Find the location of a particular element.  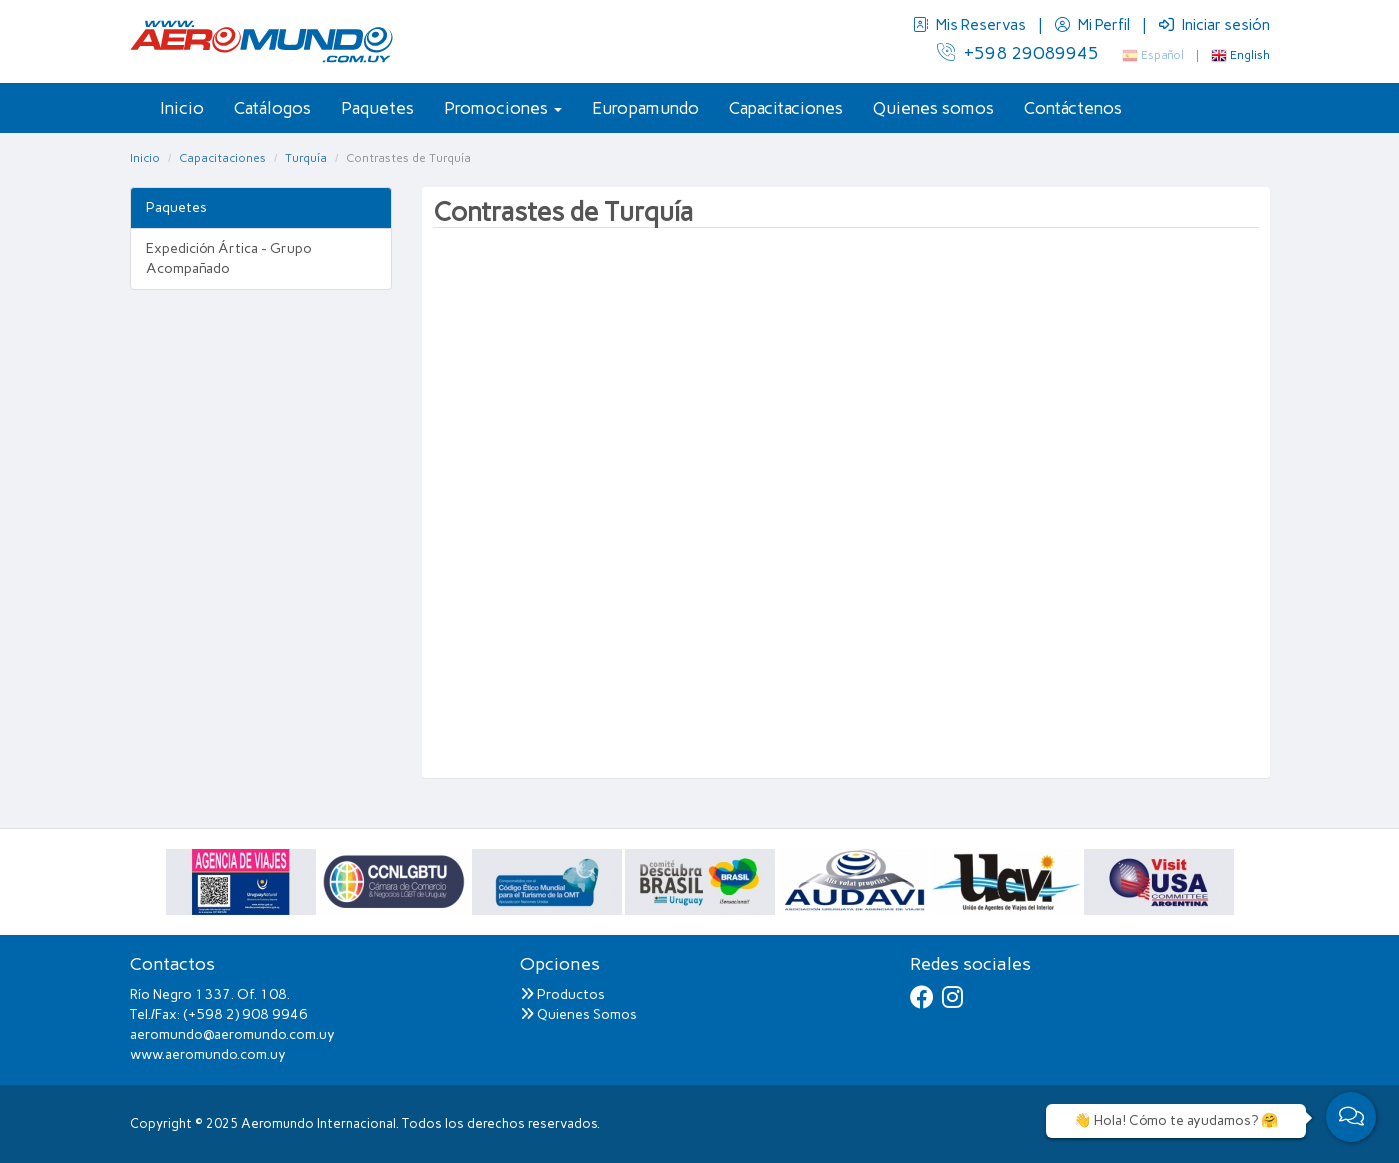

Español is located at coordinates (1153, 55).